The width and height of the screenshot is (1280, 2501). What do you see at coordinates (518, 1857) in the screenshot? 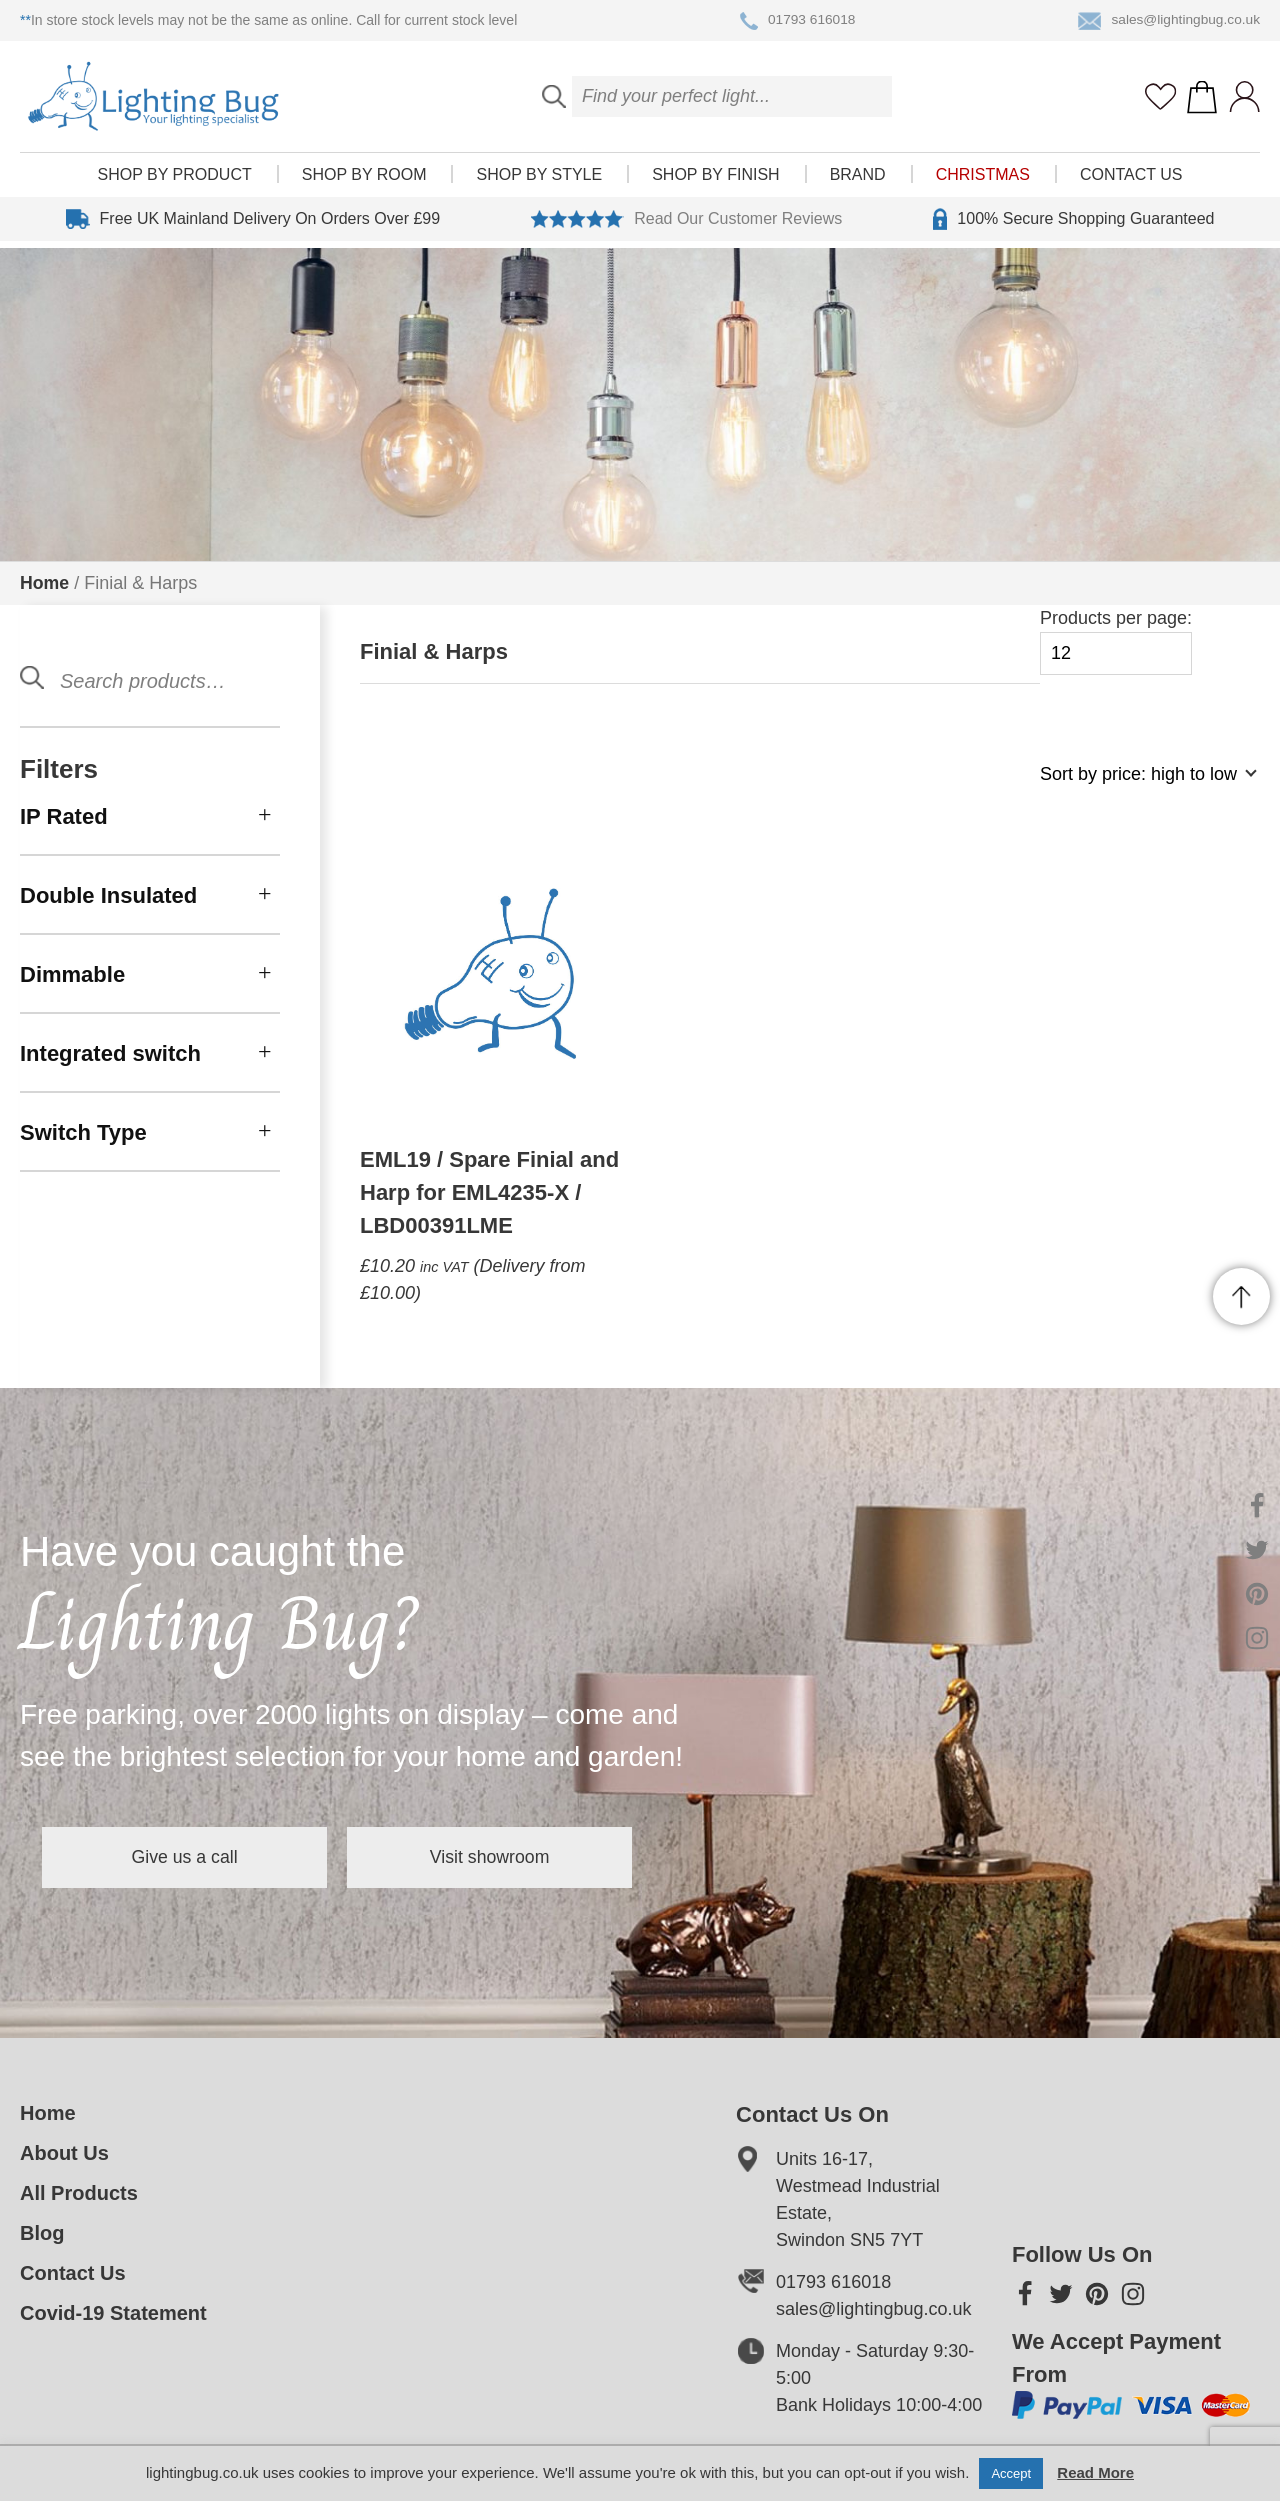
I see `Visit showroom` at bounding box center [518, 1857].